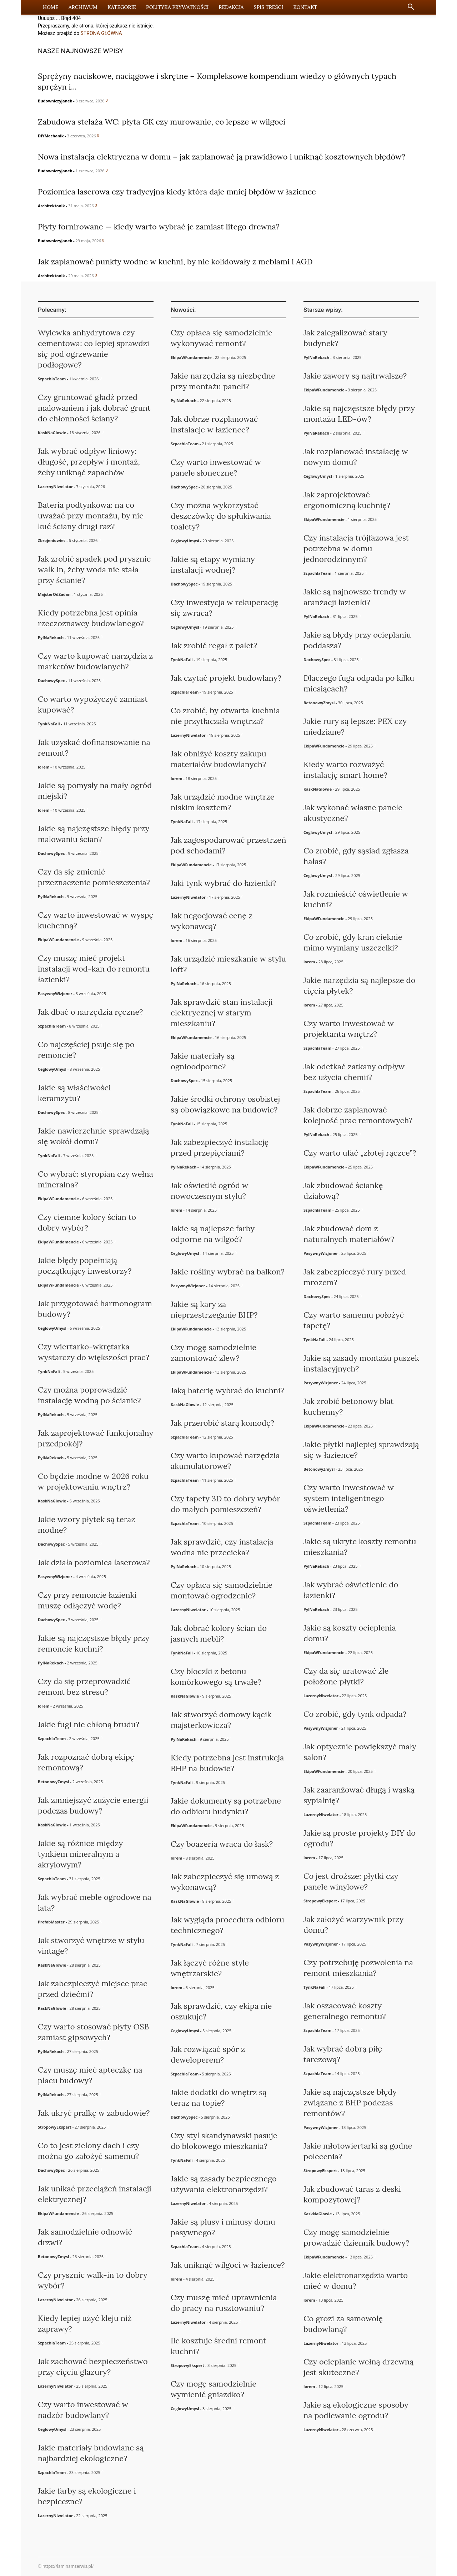 The height and width of the screenshot is (2576, 457). Describe the element at coordinates (228, 1272) in the screenshot. I see `Jakie rośliny wybrać na balkon?` at that location.